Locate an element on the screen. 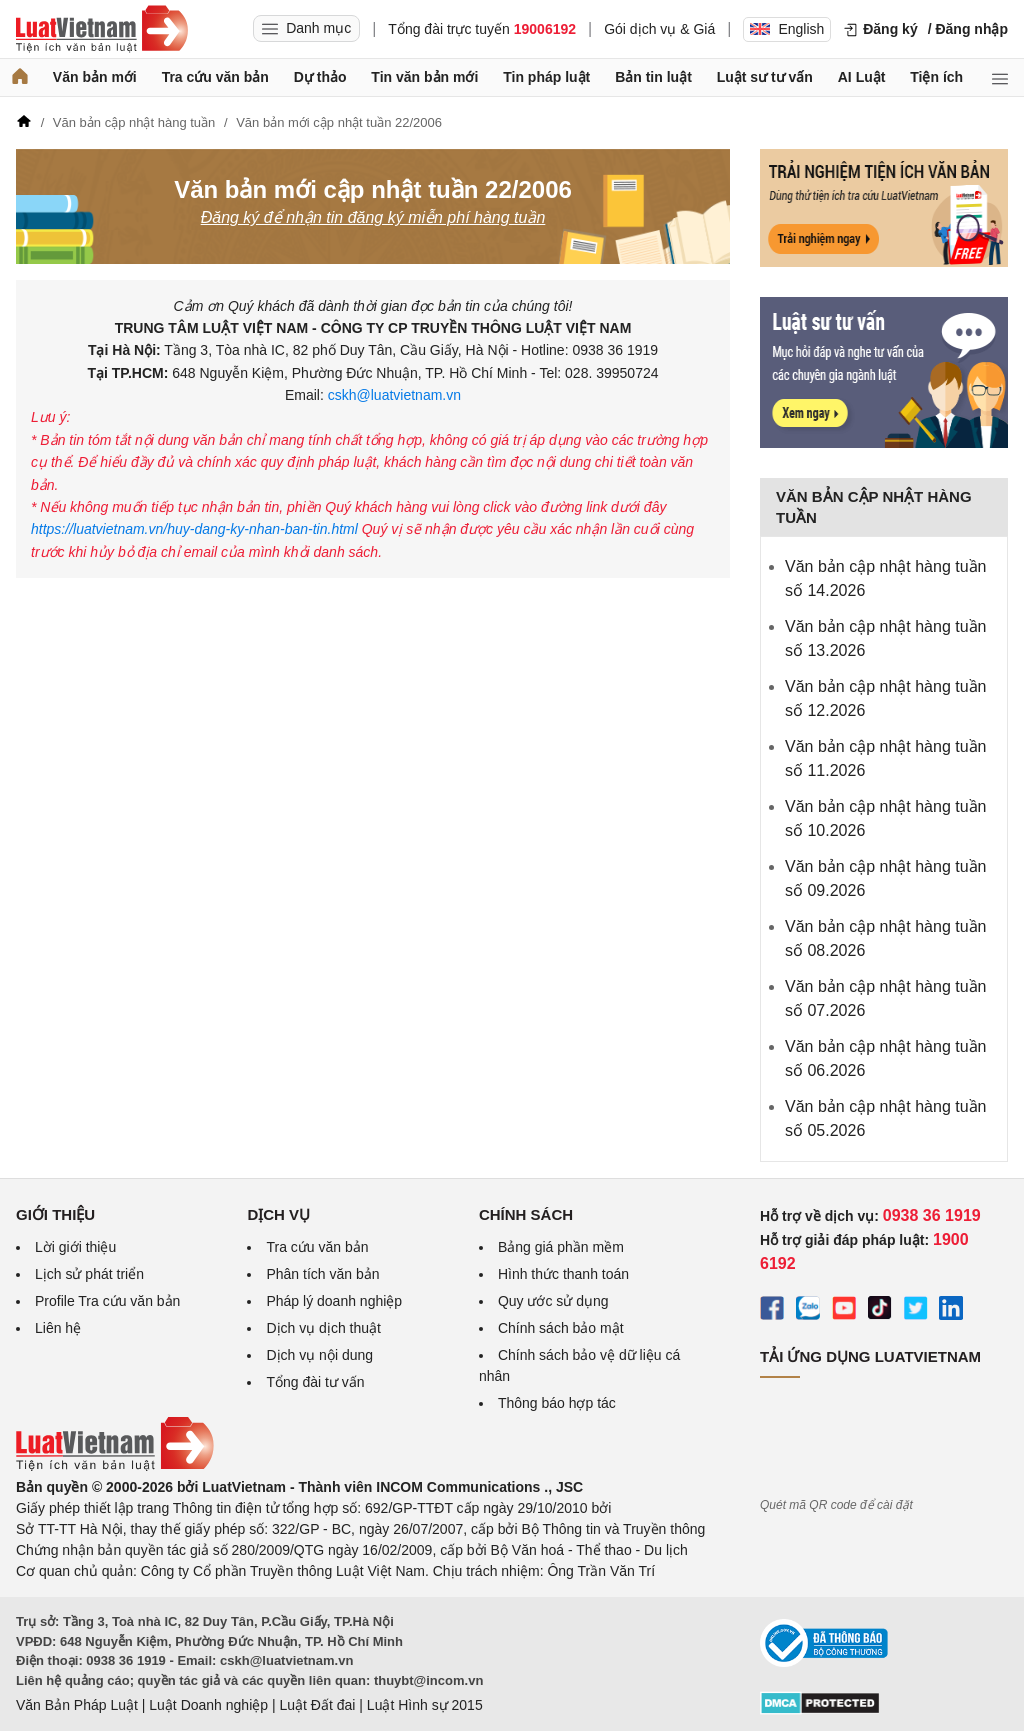  AI Luật is located at coordinates (862, 77).